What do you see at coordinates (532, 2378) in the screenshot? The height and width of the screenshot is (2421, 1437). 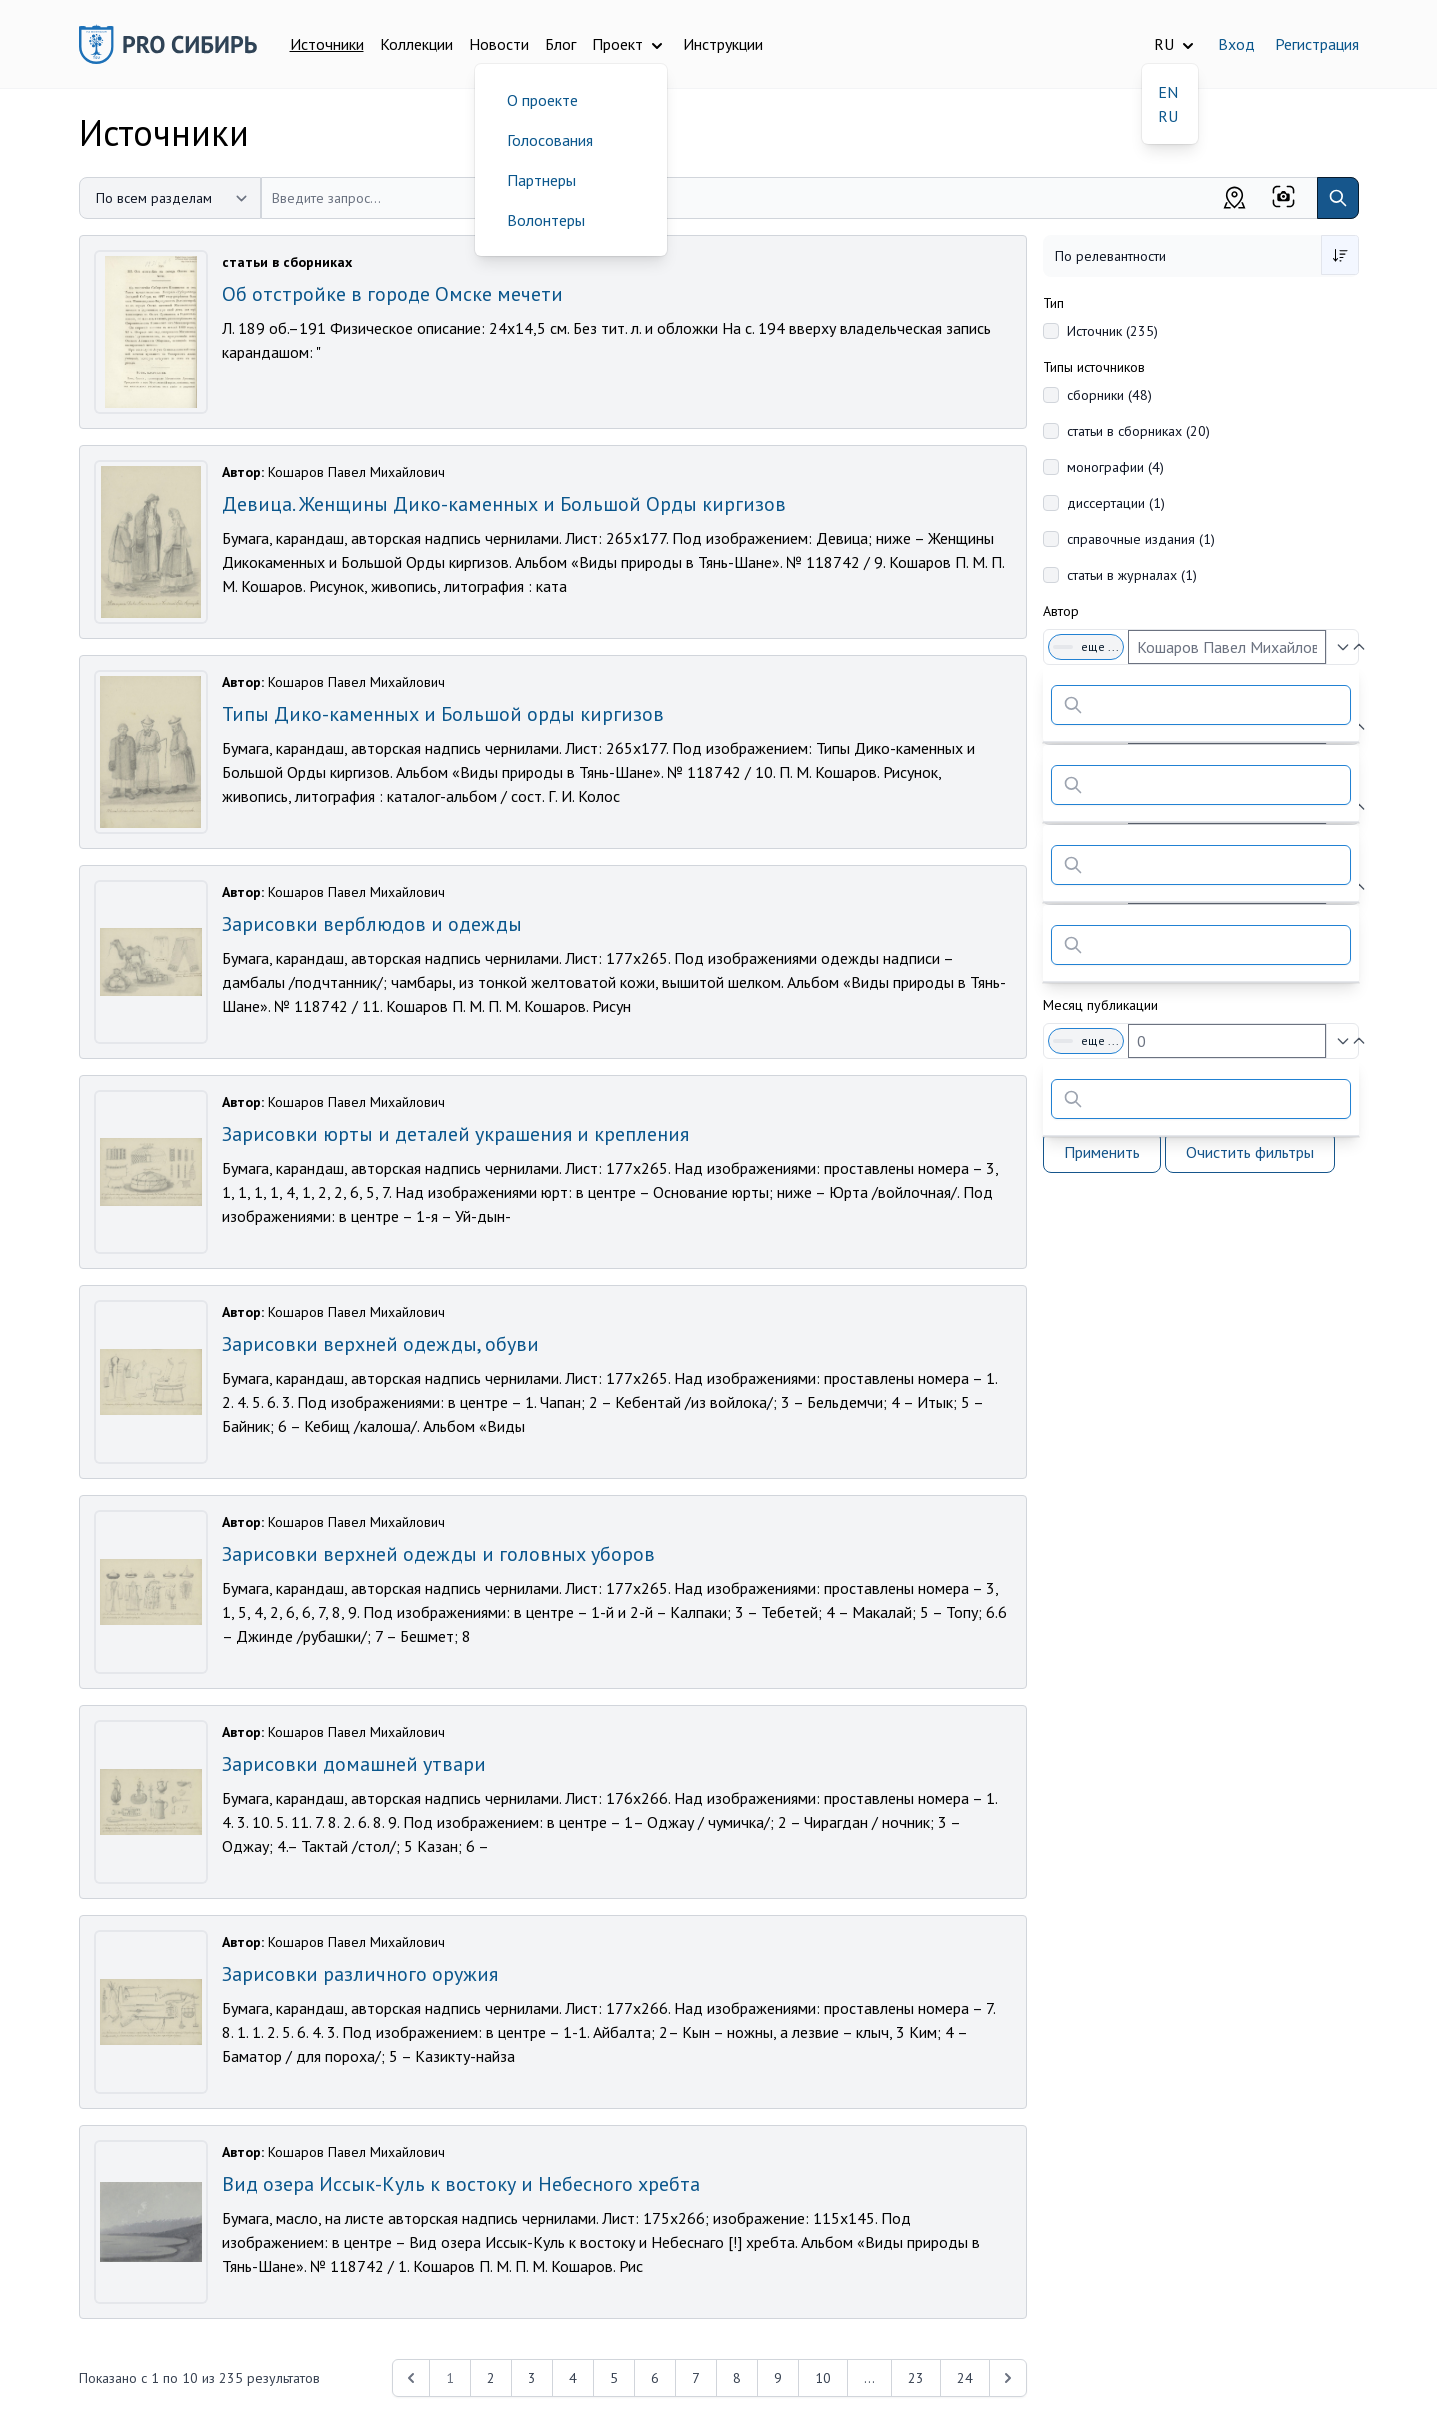 I see `3 [Перейти к 3-й странице]` at bounding box center [532, 2378].